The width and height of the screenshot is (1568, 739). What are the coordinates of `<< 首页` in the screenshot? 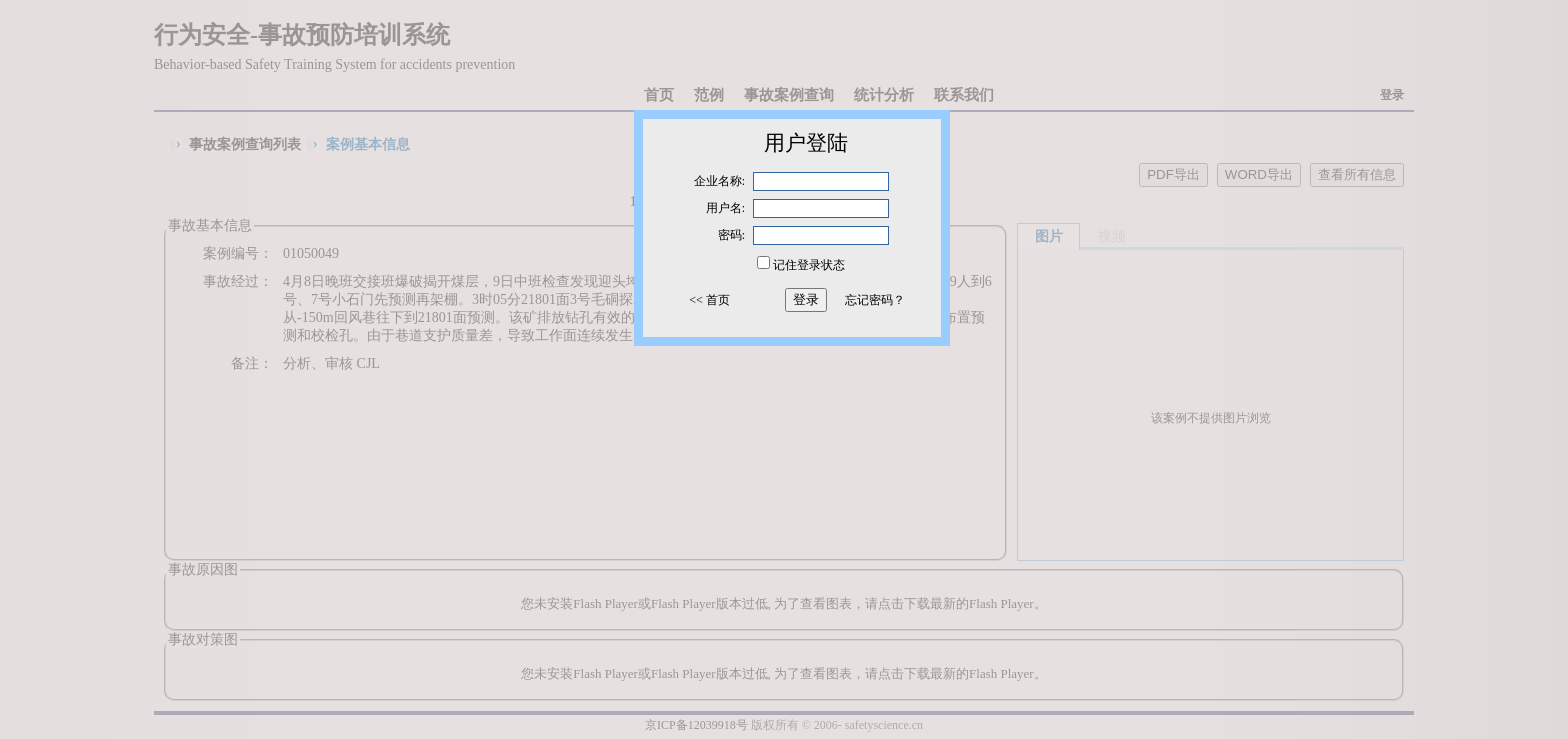 It's located at (709, 300).